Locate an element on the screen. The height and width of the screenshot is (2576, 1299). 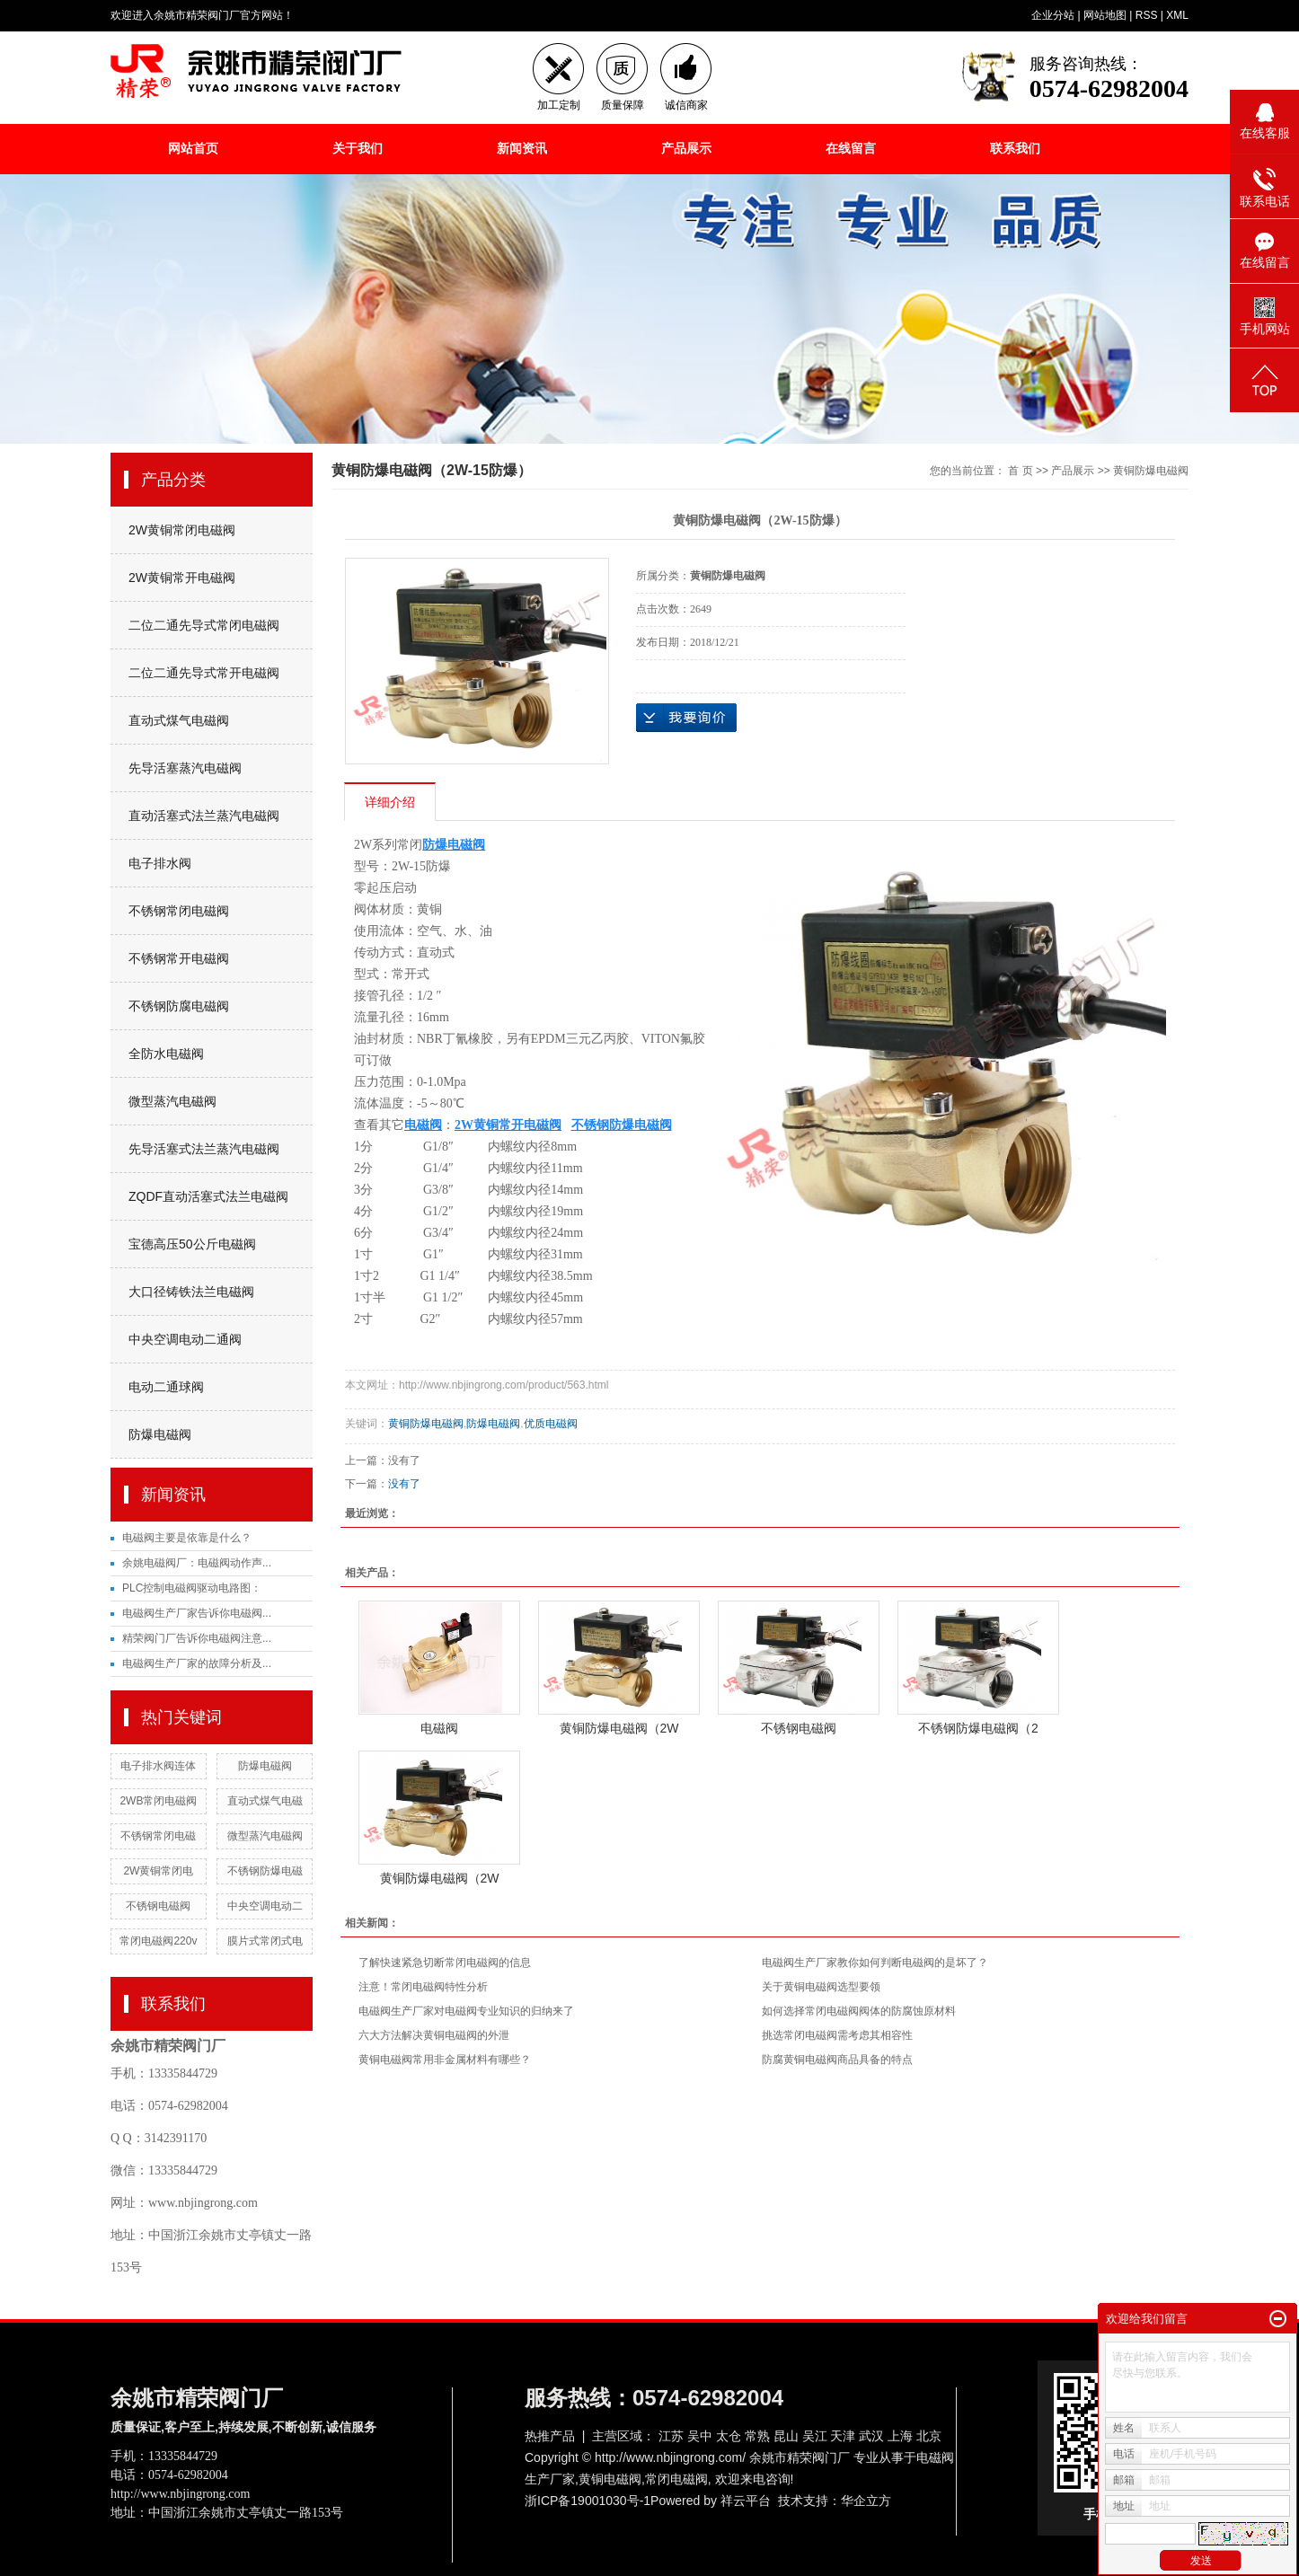
挑选常闭电磁阀需考虑其相容性 is located at coordinates (837, 2035).